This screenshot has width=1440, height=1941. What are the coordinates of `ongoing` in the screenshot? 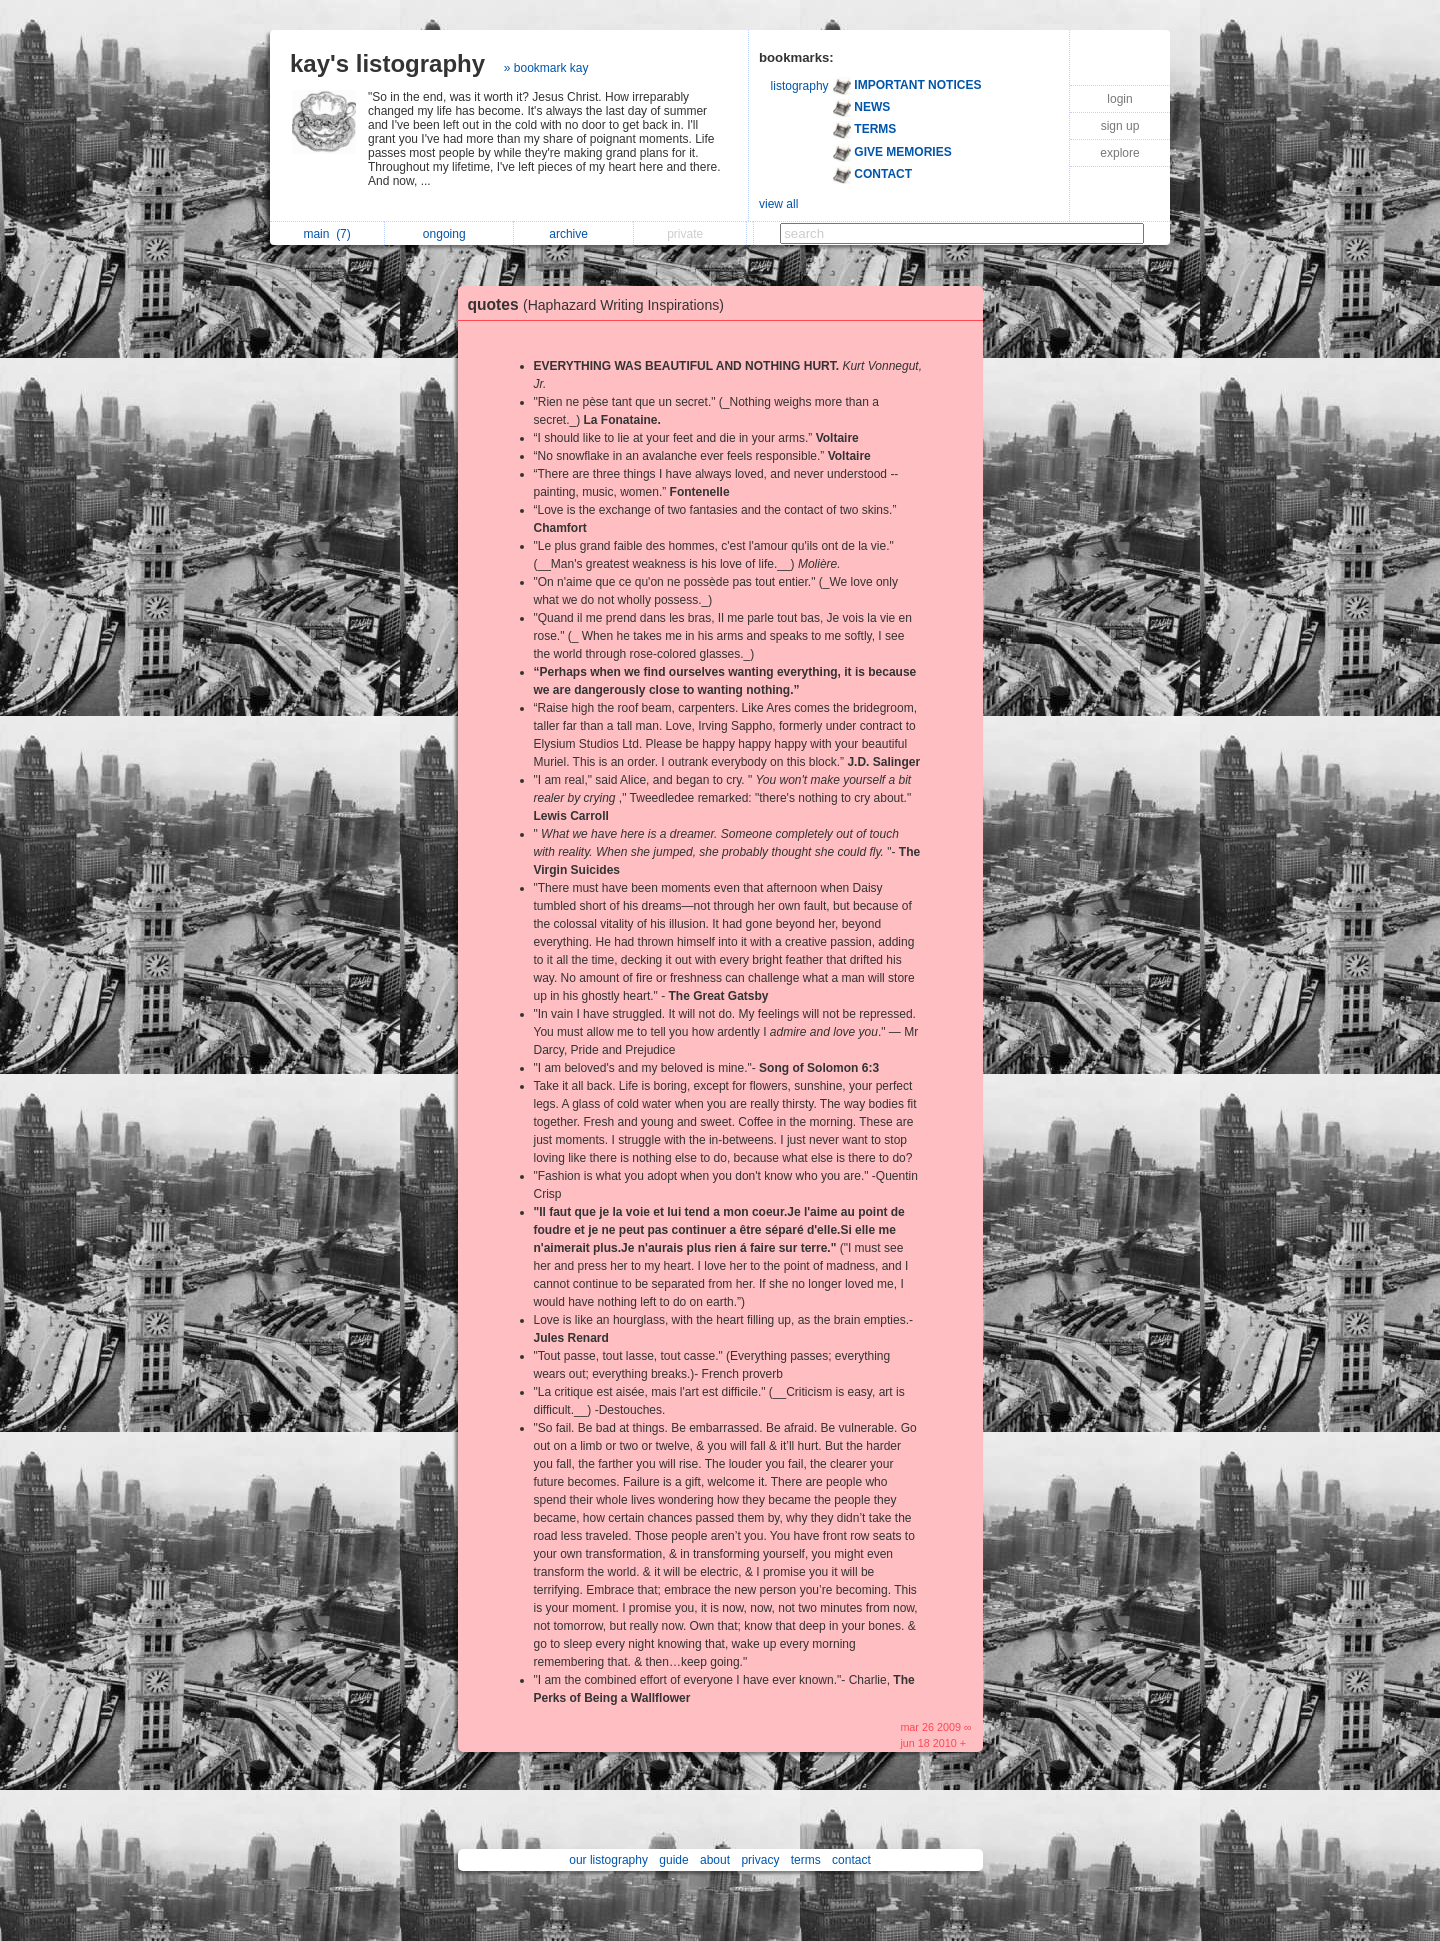 It's located at (449, 234).